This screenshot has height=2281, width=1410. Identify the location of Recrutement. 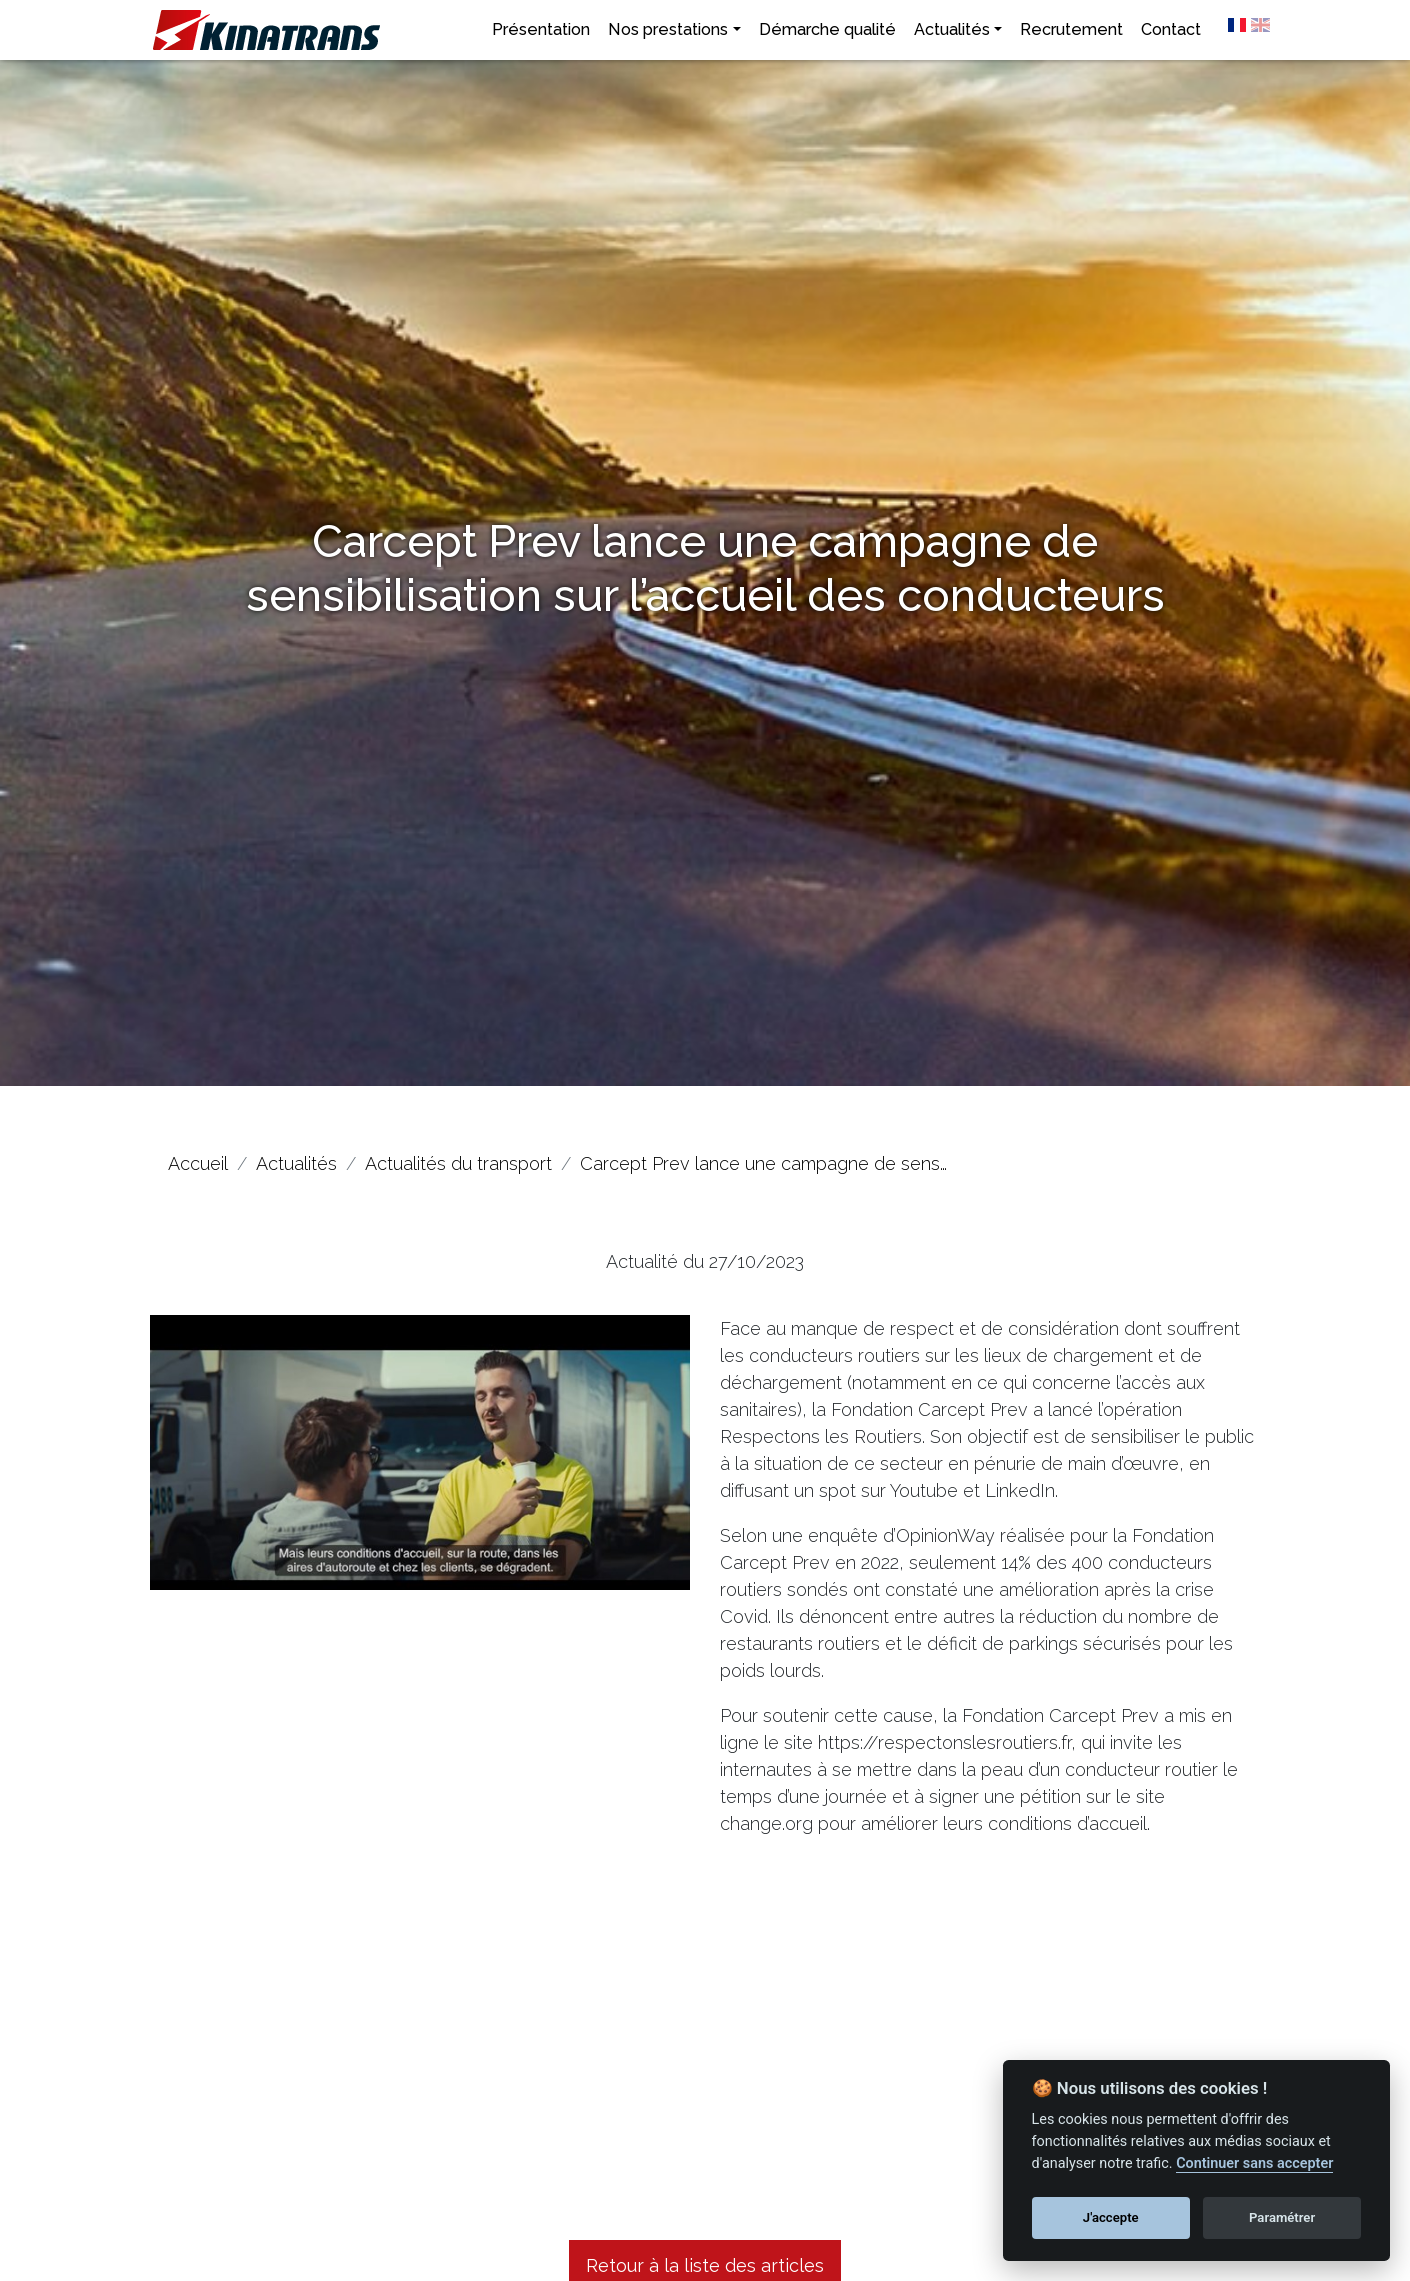
(1071, 29).